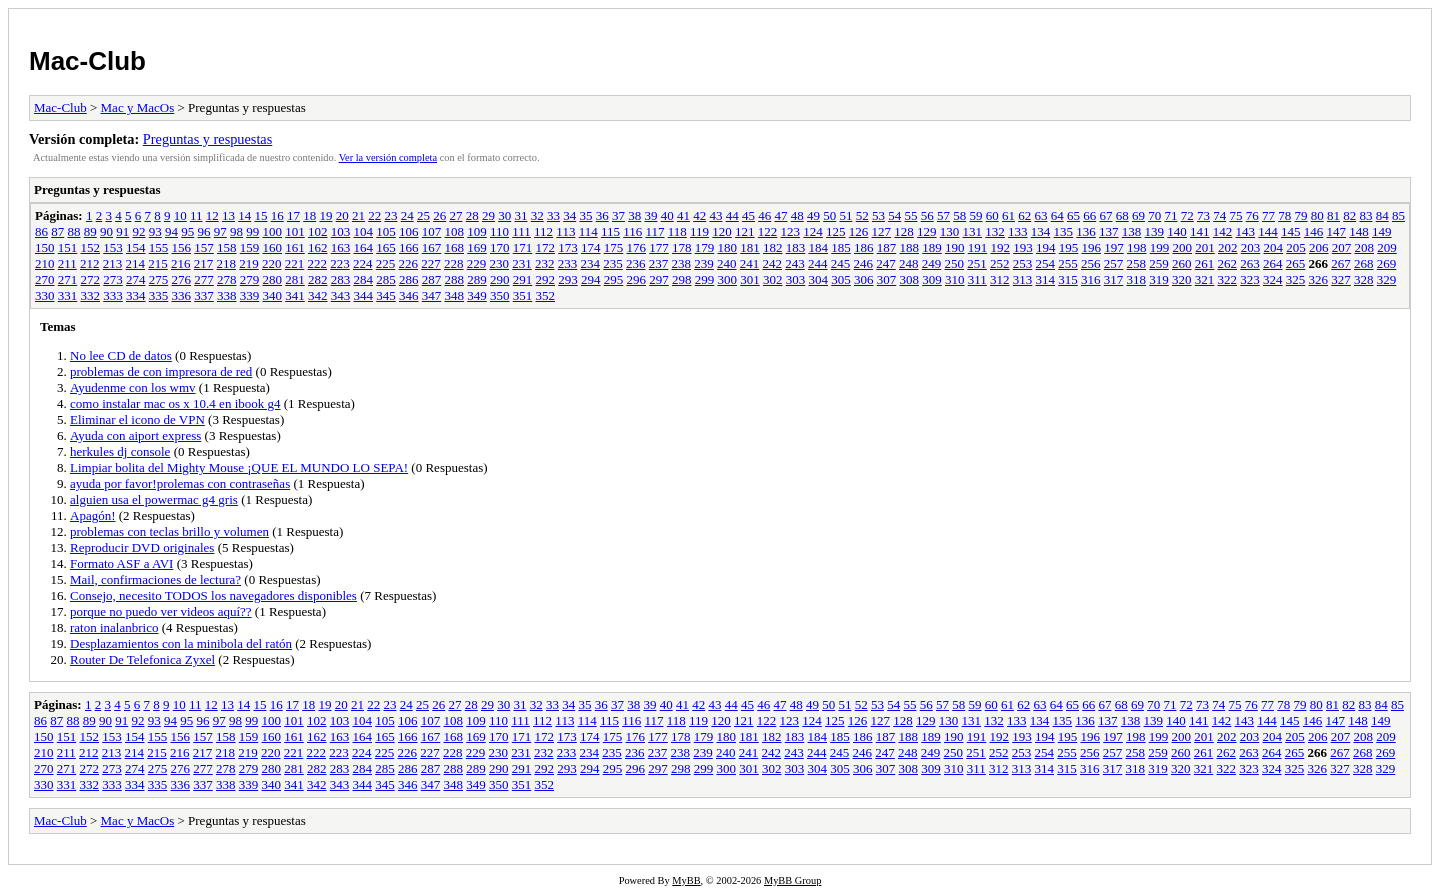 The image size is (1440, 894). What do you see at coordinates (504, 215) in the screenshot?
I see `30` at bounding box center [504, 215].